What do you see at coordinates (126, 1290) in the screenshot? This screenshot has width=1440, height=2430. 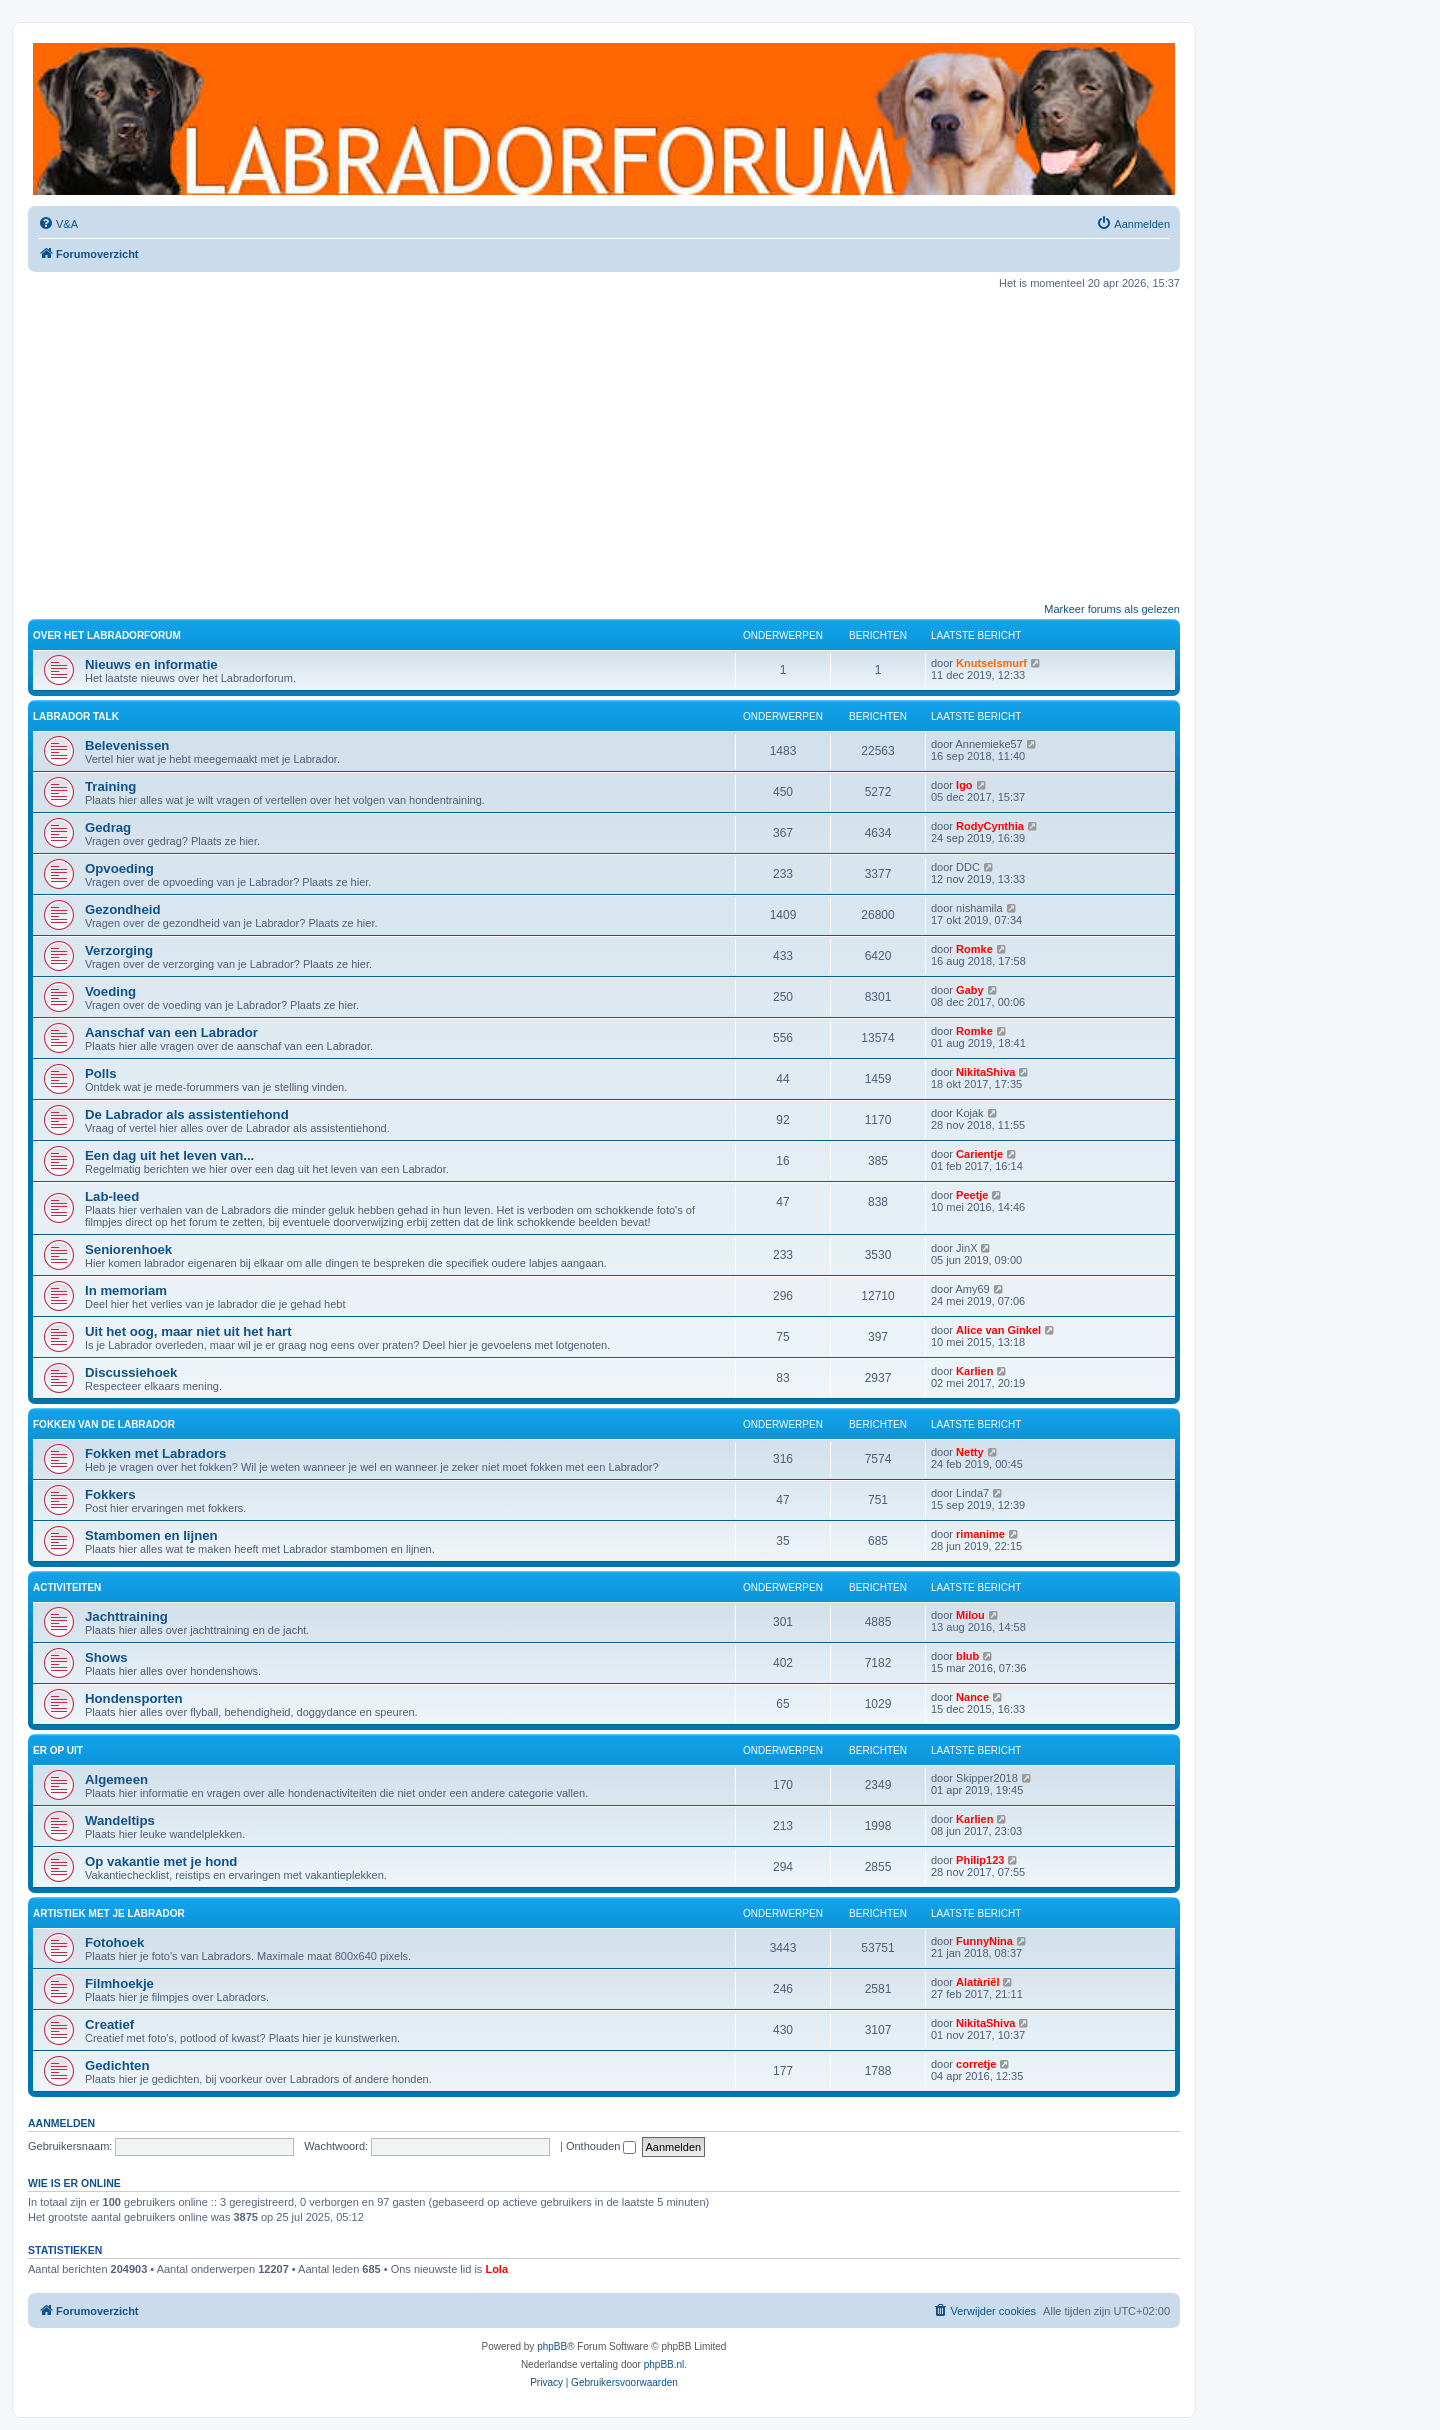 I see `In memoriam` at bounding box center [126, 1290].